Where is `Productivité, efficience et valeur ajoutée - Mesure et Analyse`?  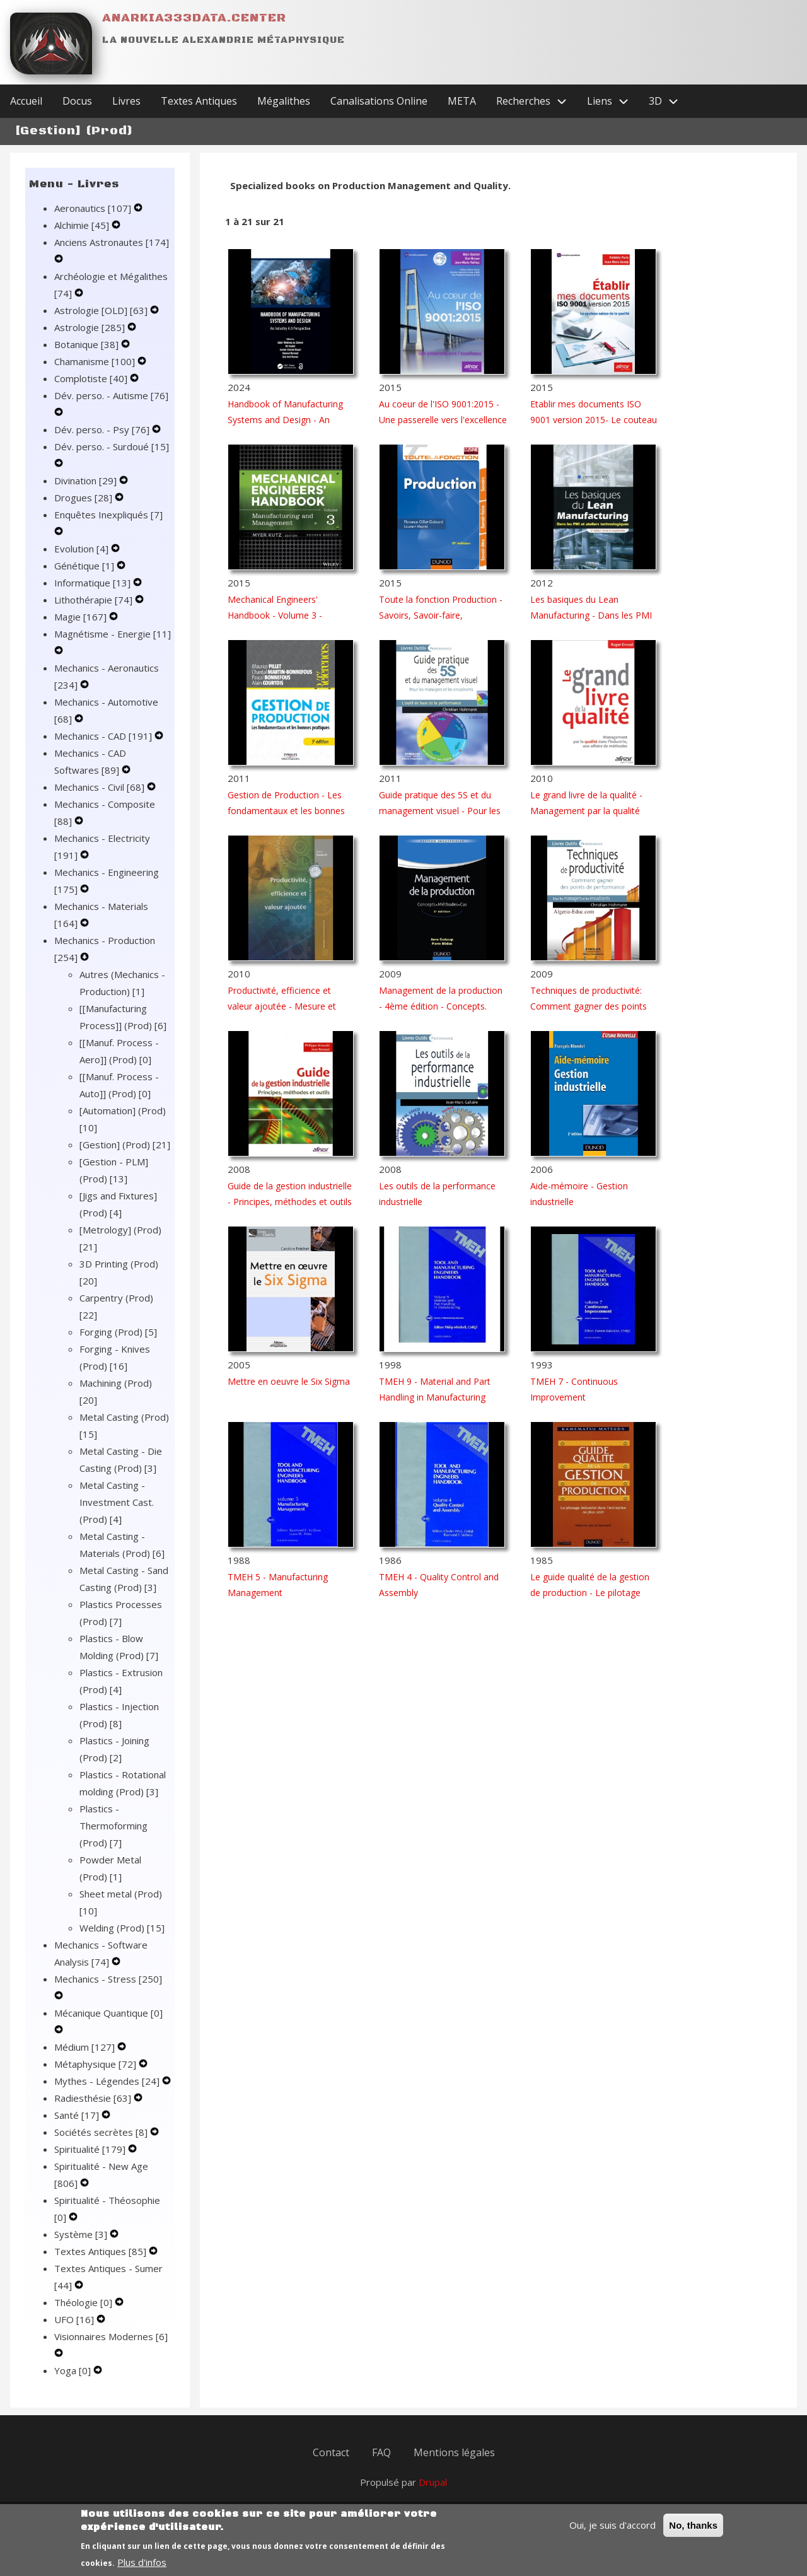
Productivité, efficience et valeur ajoutée - Mesure et Analyse is located at coordinates (282, 1006).